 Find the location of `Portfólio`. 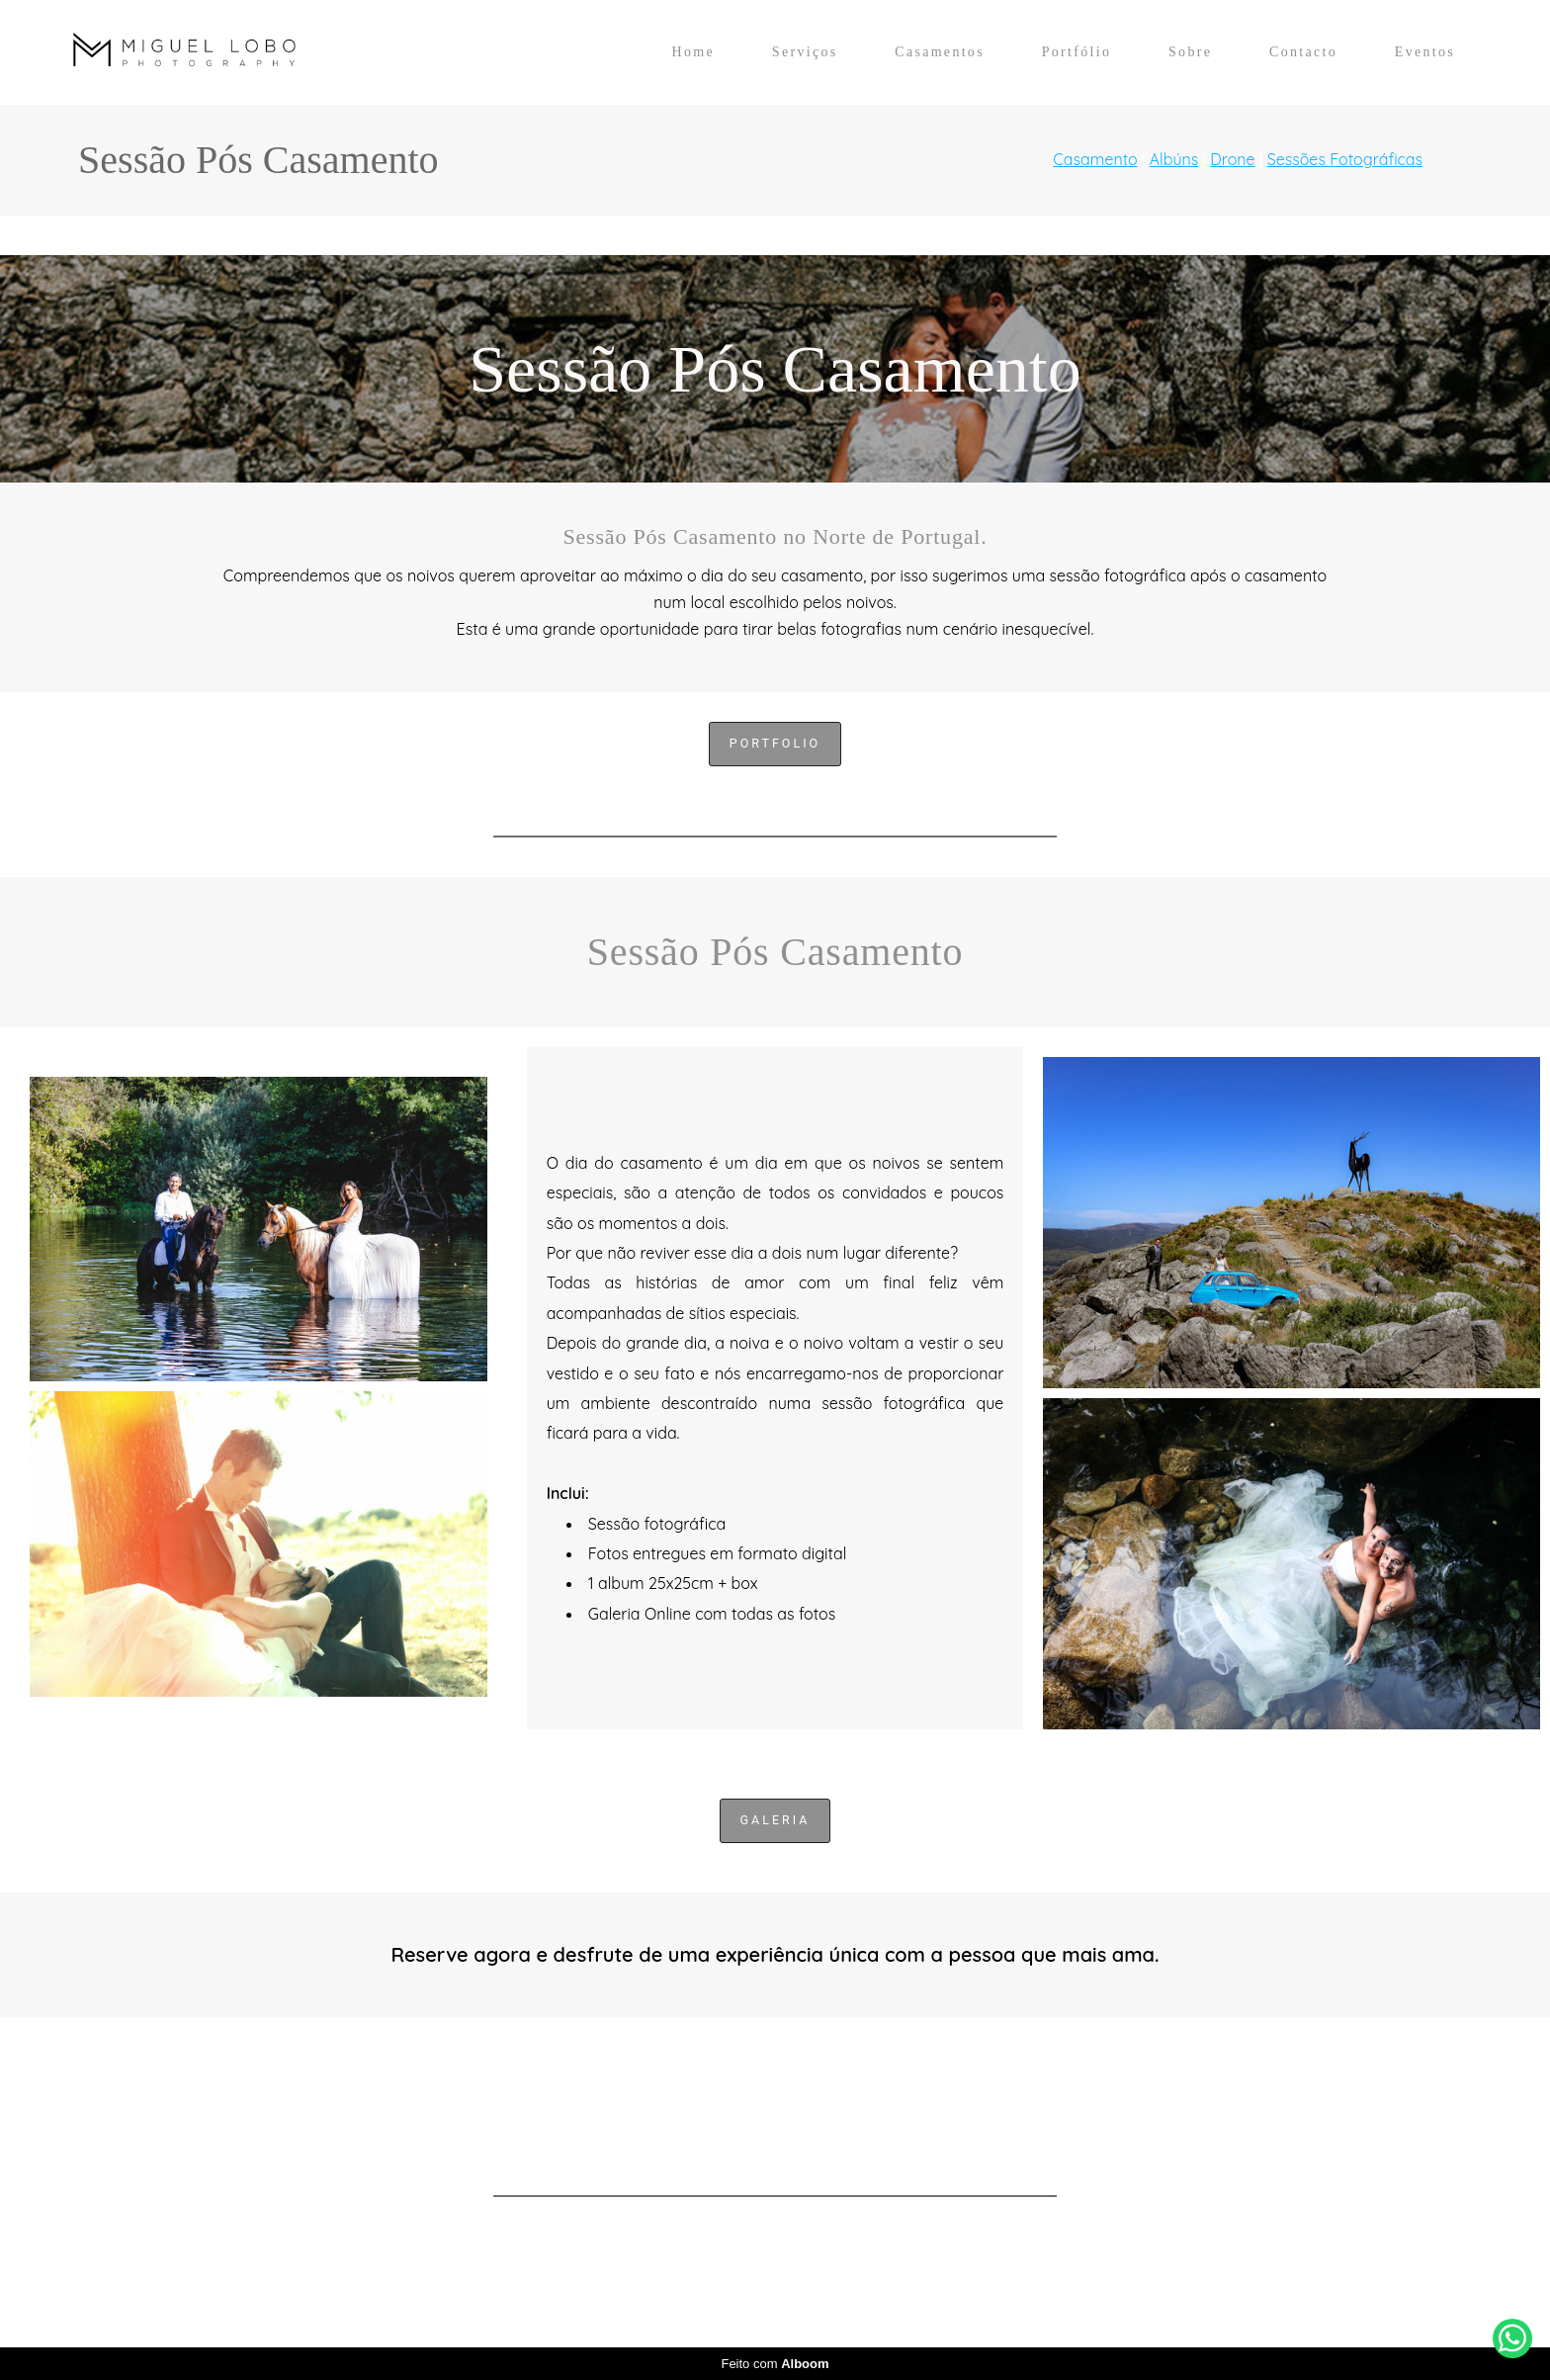

Portfólio is located at coordinates (1076, 51).